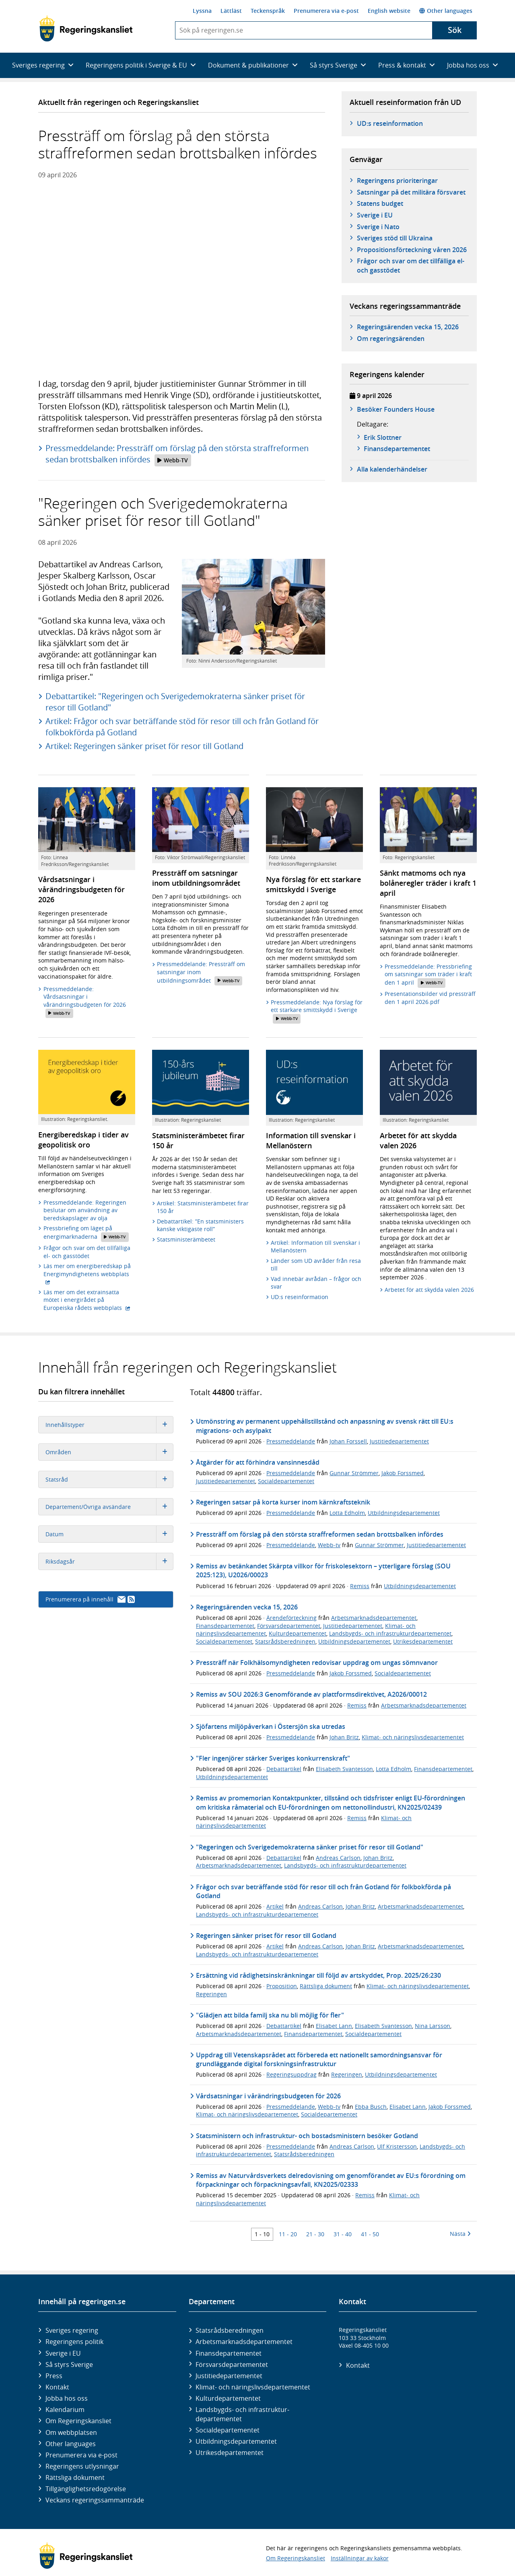 This screenshot has width=515, height=2576. I want to click on Artikel: Statsministerämbetet firar 150 år, so click(203, 1207).